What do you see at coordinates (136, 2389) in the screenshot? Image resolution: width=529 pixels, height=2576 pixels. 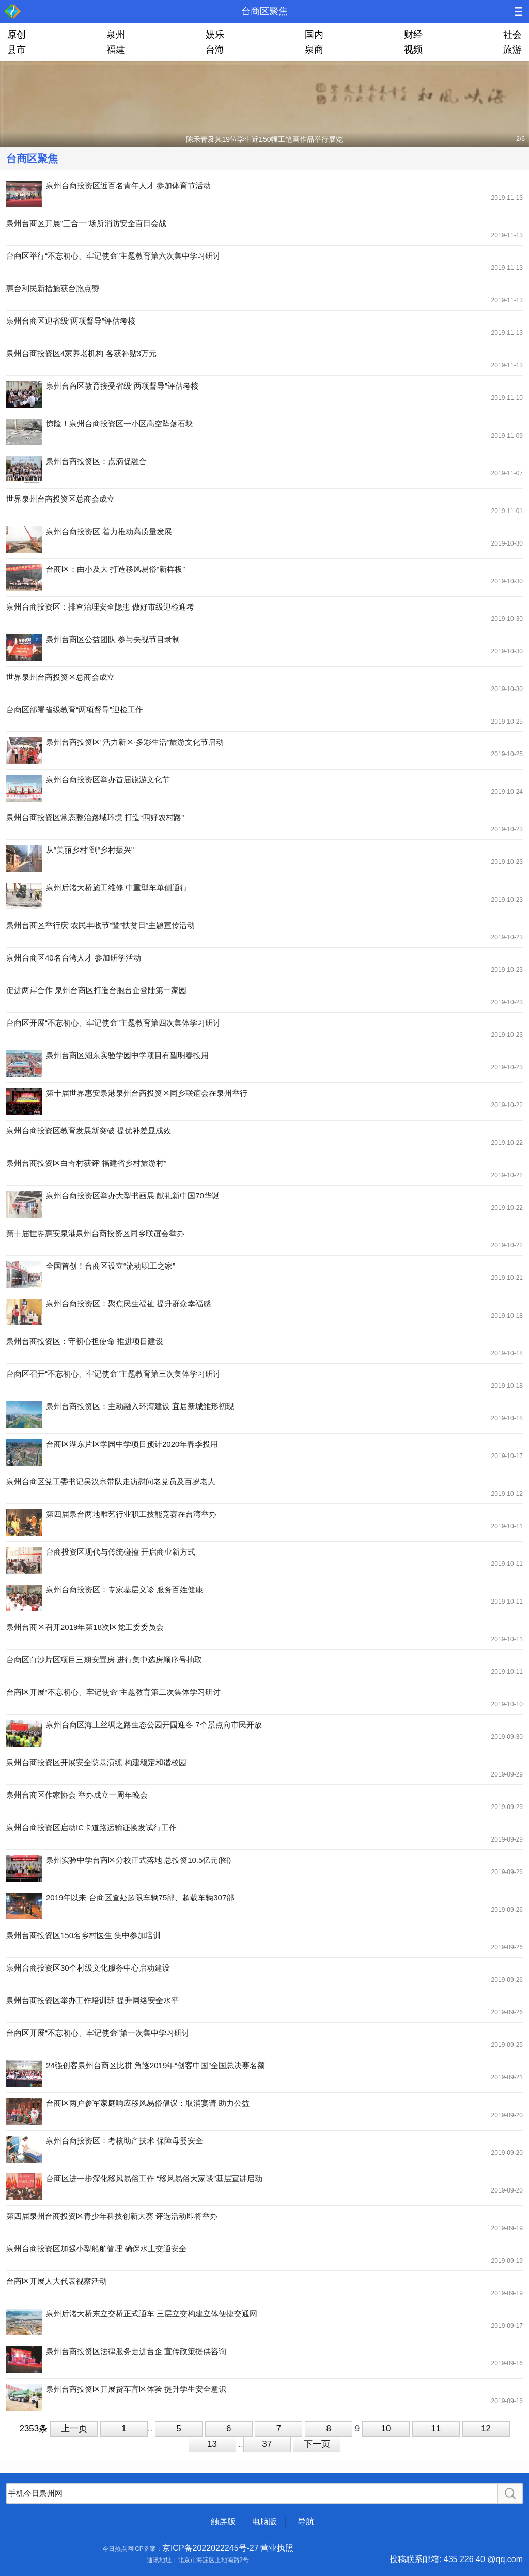 I see `泉州台商投资区开展货车盲区体验 提升学生安全意识` at bounding box center [136, 2389].